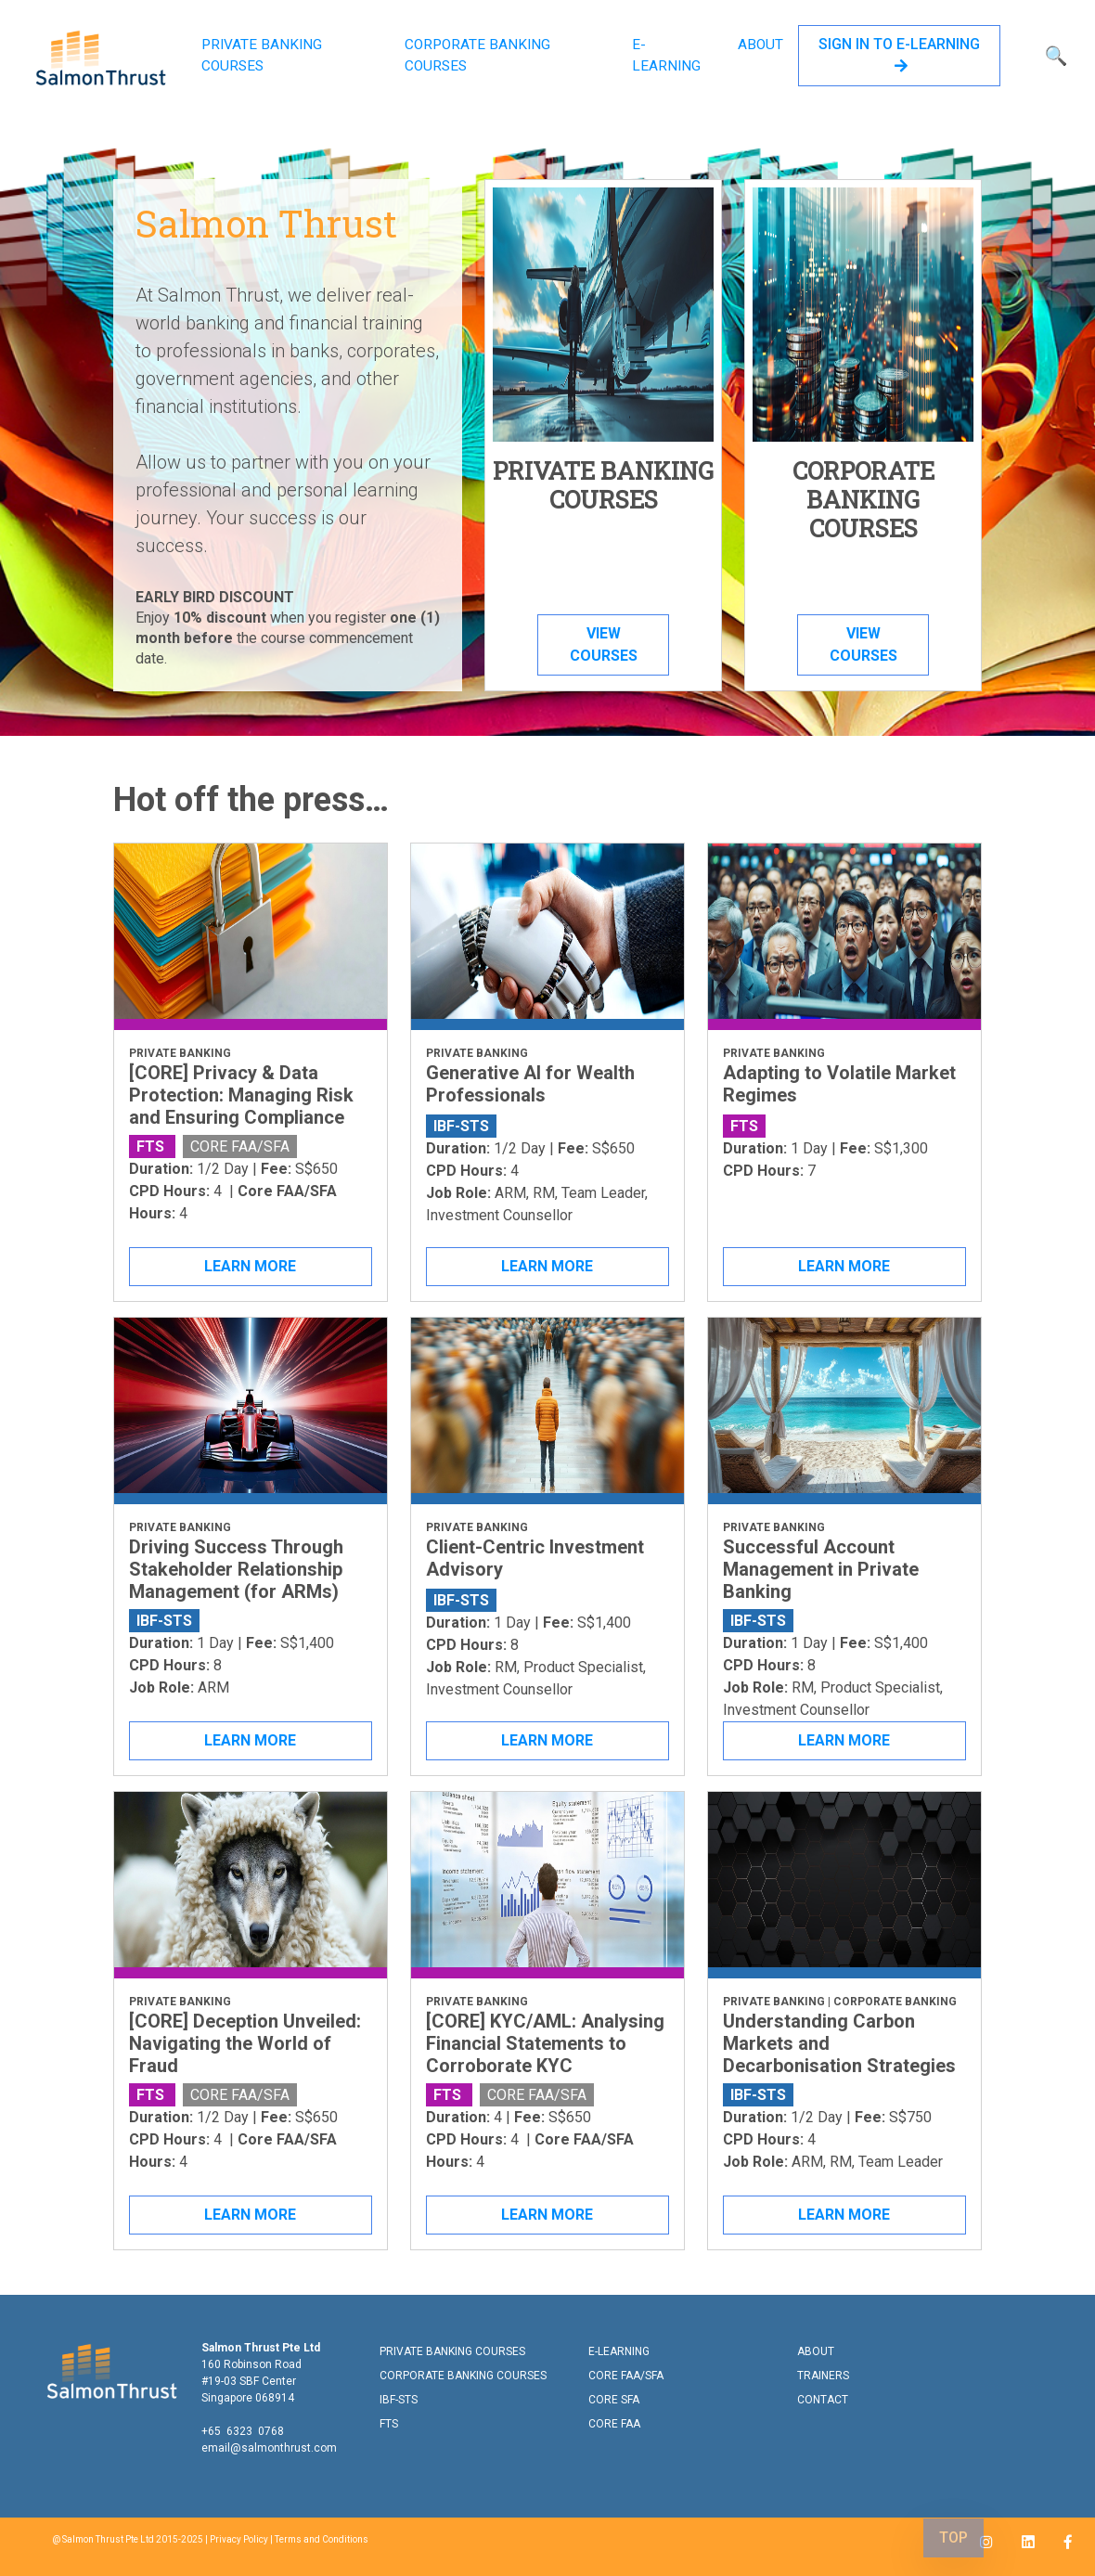 This screenshot has height=2576, width=1095. Describe the element at coordinates (760, 44) in the screenshot. I see `ABOUT` at that location.